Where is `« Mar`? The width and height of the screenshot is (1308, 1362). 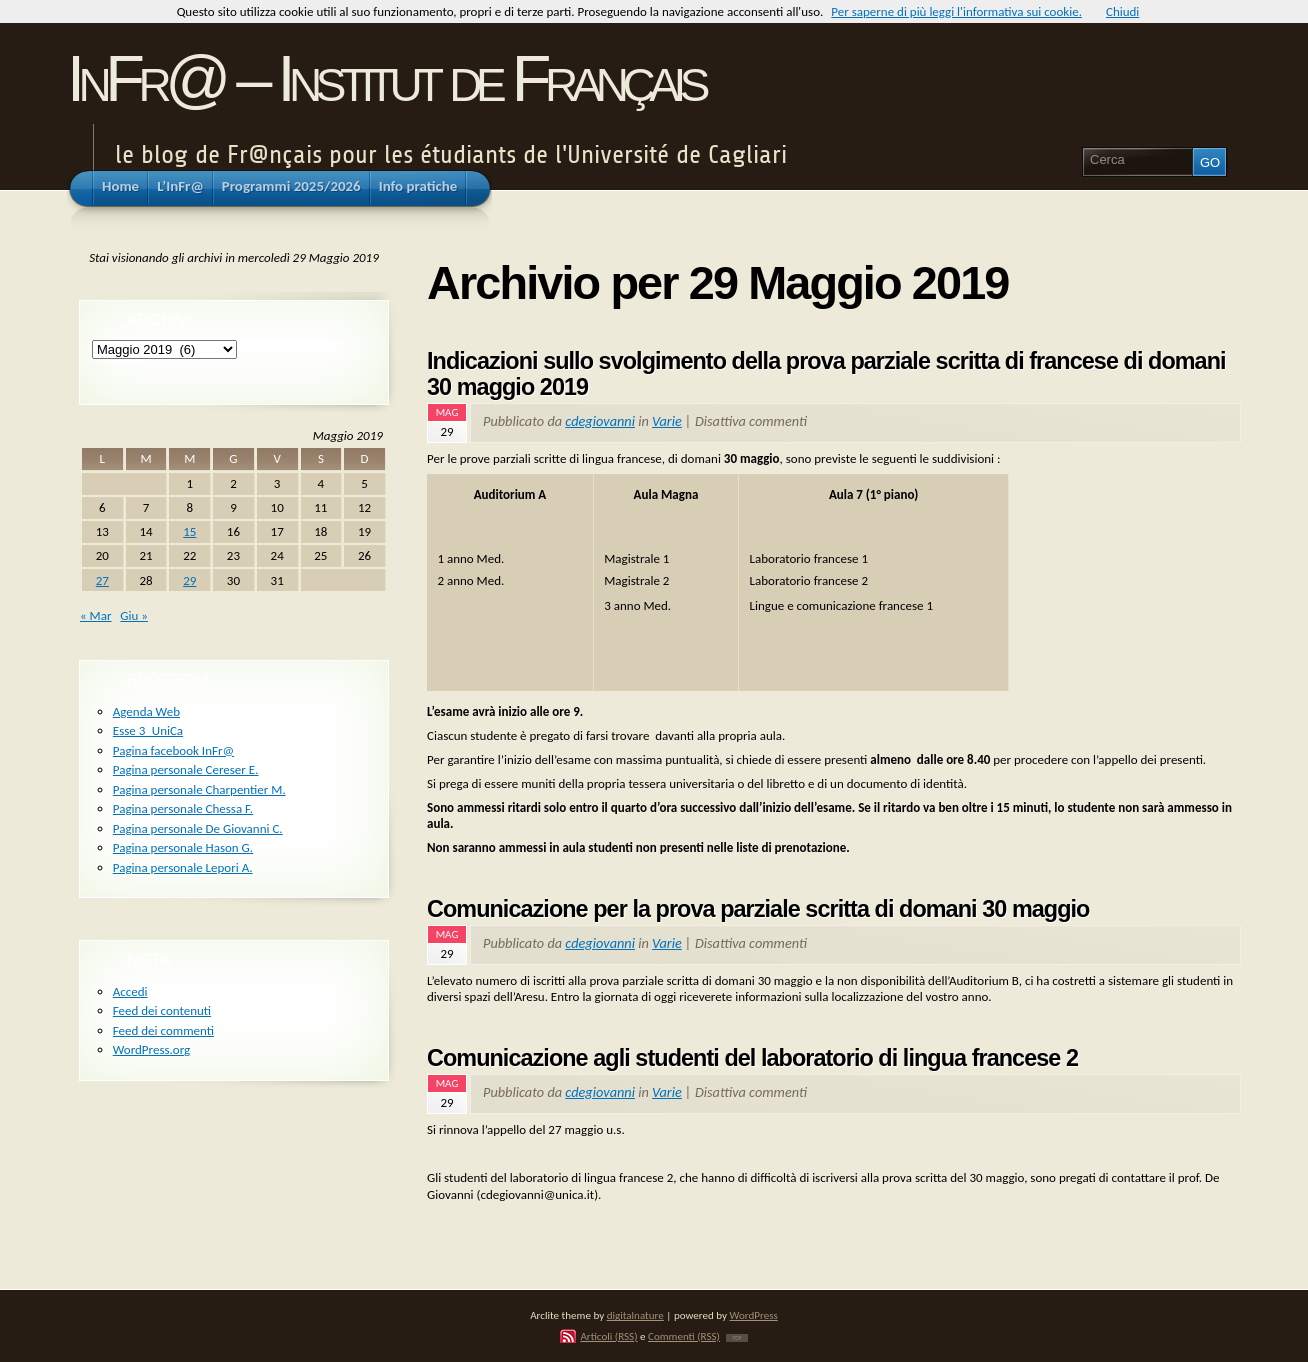 « Mar is located at coordinates (95, 615).